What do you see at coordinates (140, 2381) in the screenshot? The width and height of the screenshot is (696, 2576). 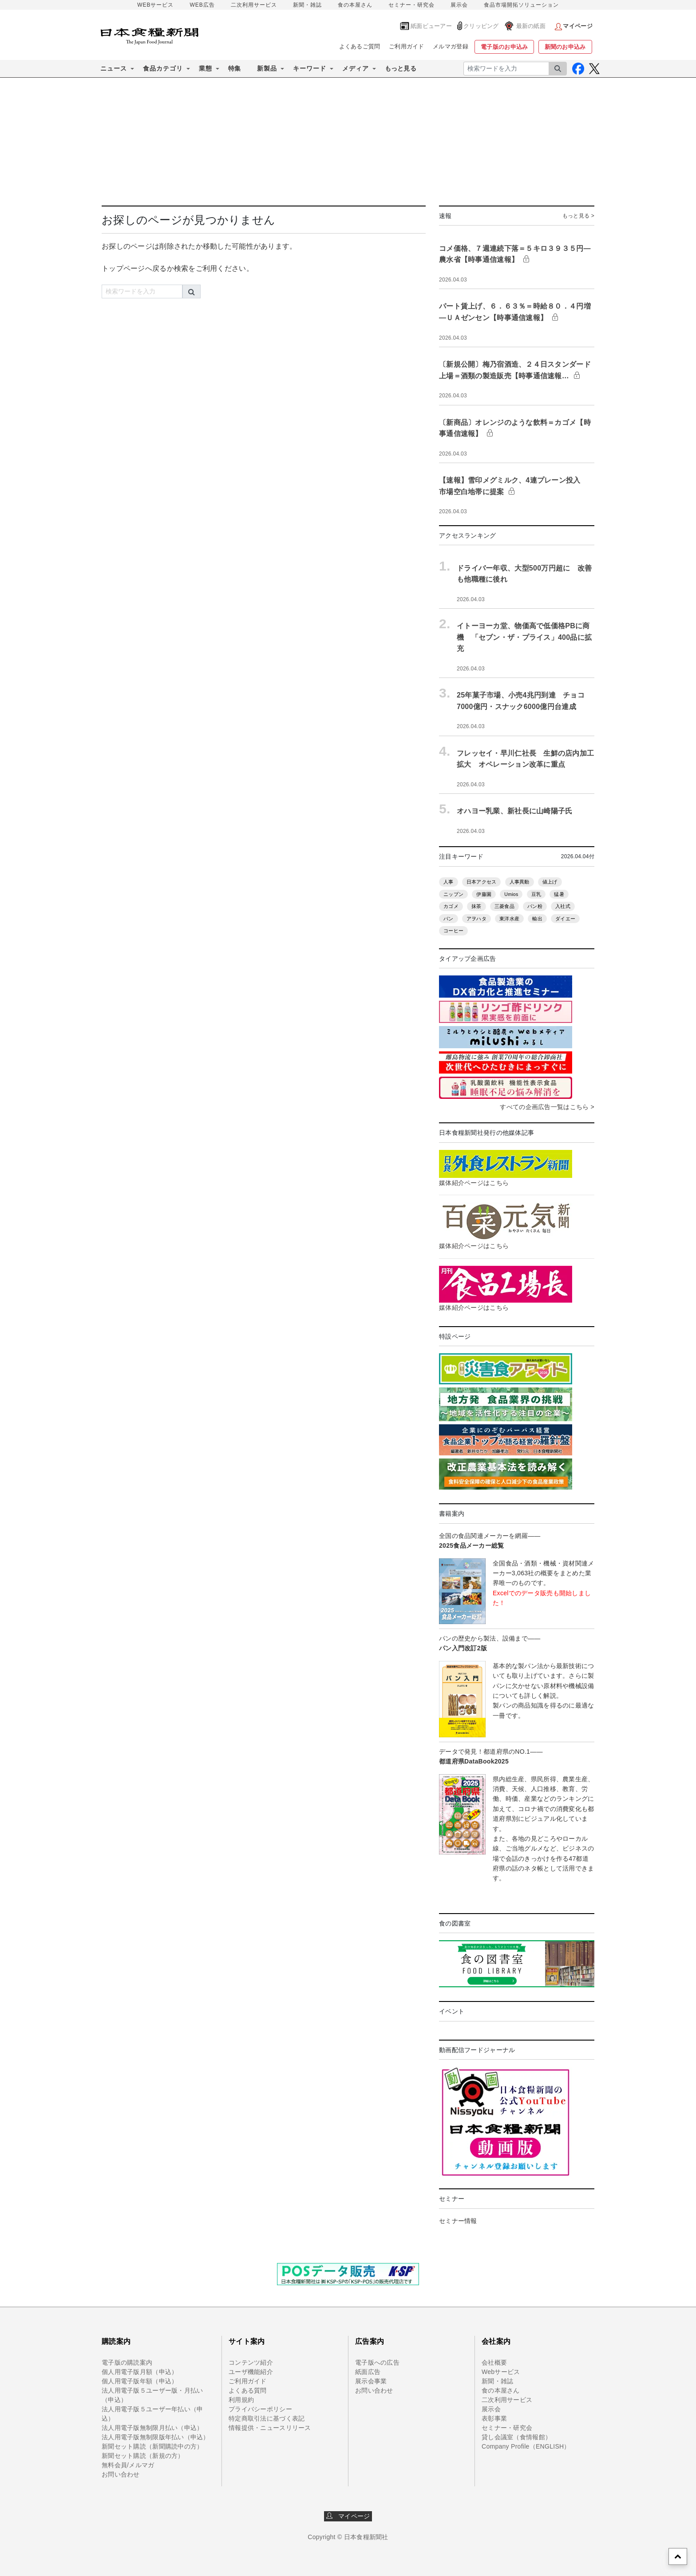 I see `個人用電子版年額（申込）` at bounding box center [140, 2381].